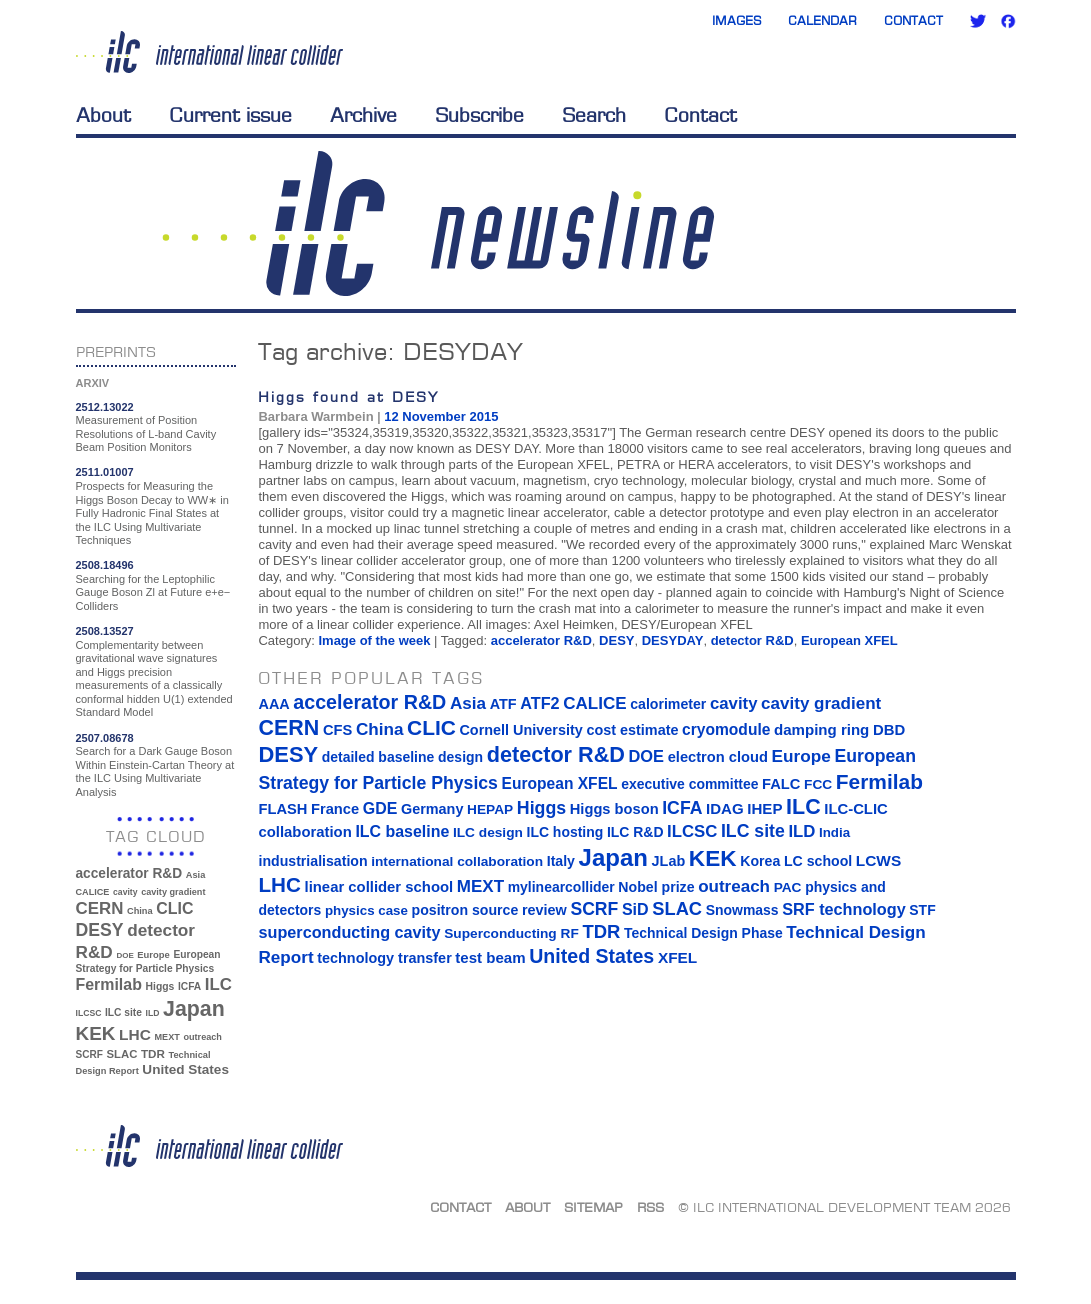 This screenshot has width=1091, height=1304. Describe the element at coordinates (560, 783) in the screenshot. I see `European XFEL [European XFEL (22 items)]` at that location.